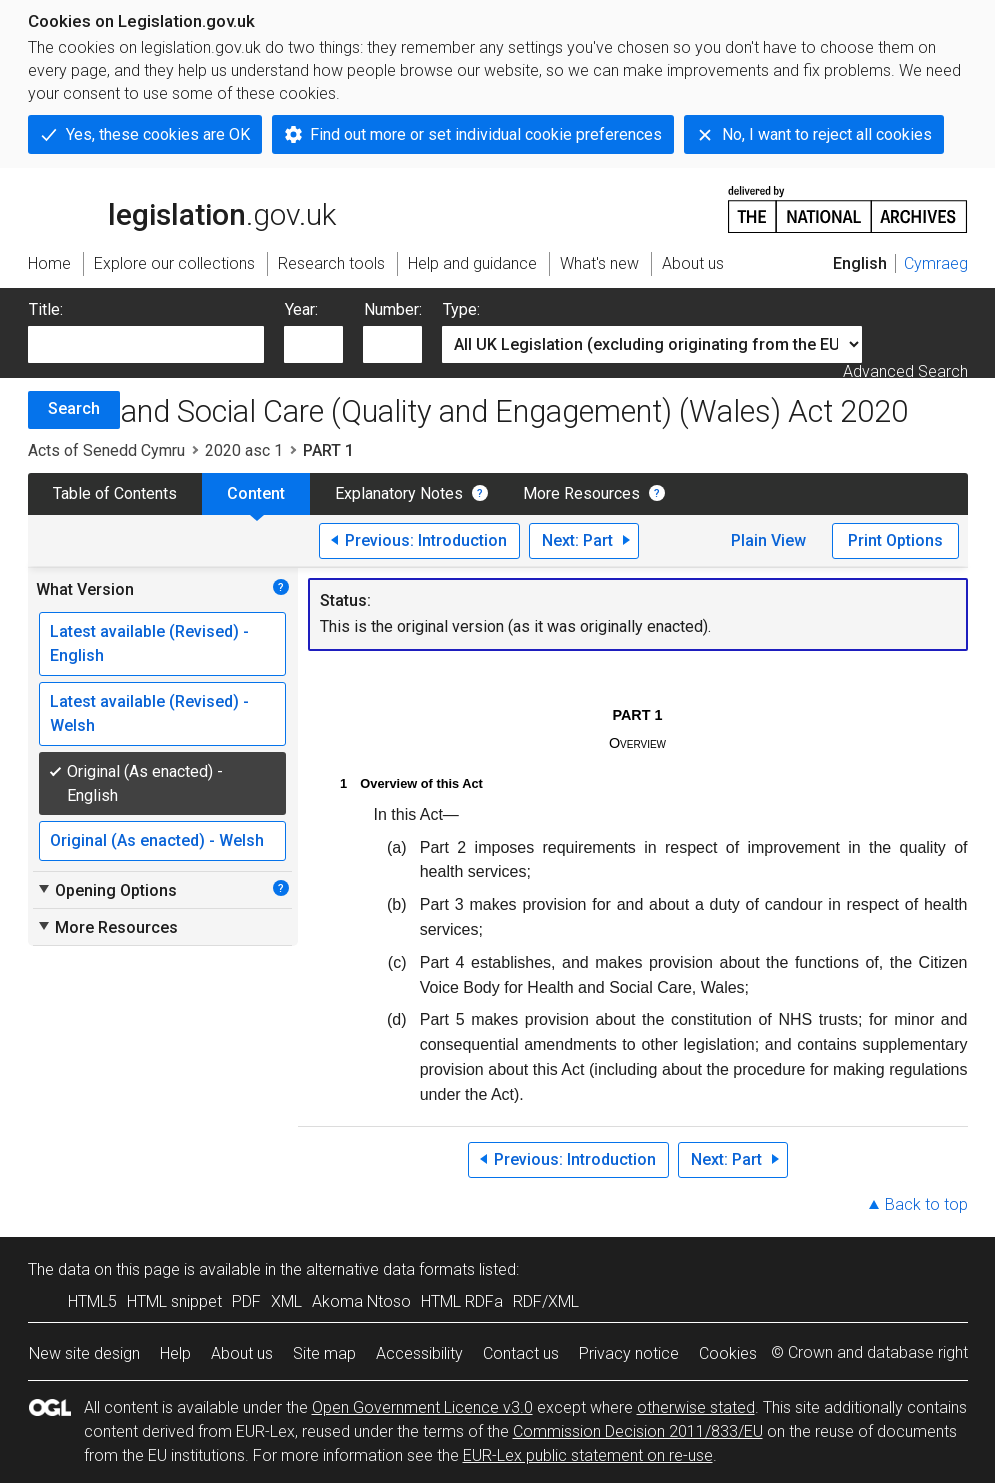 This screenshot has width=995, height=1483. What do you see at coordinates (422, 1407) in the screenshot?
I see `Open Government Licence v3.0` at bounding box center [422, 1407].